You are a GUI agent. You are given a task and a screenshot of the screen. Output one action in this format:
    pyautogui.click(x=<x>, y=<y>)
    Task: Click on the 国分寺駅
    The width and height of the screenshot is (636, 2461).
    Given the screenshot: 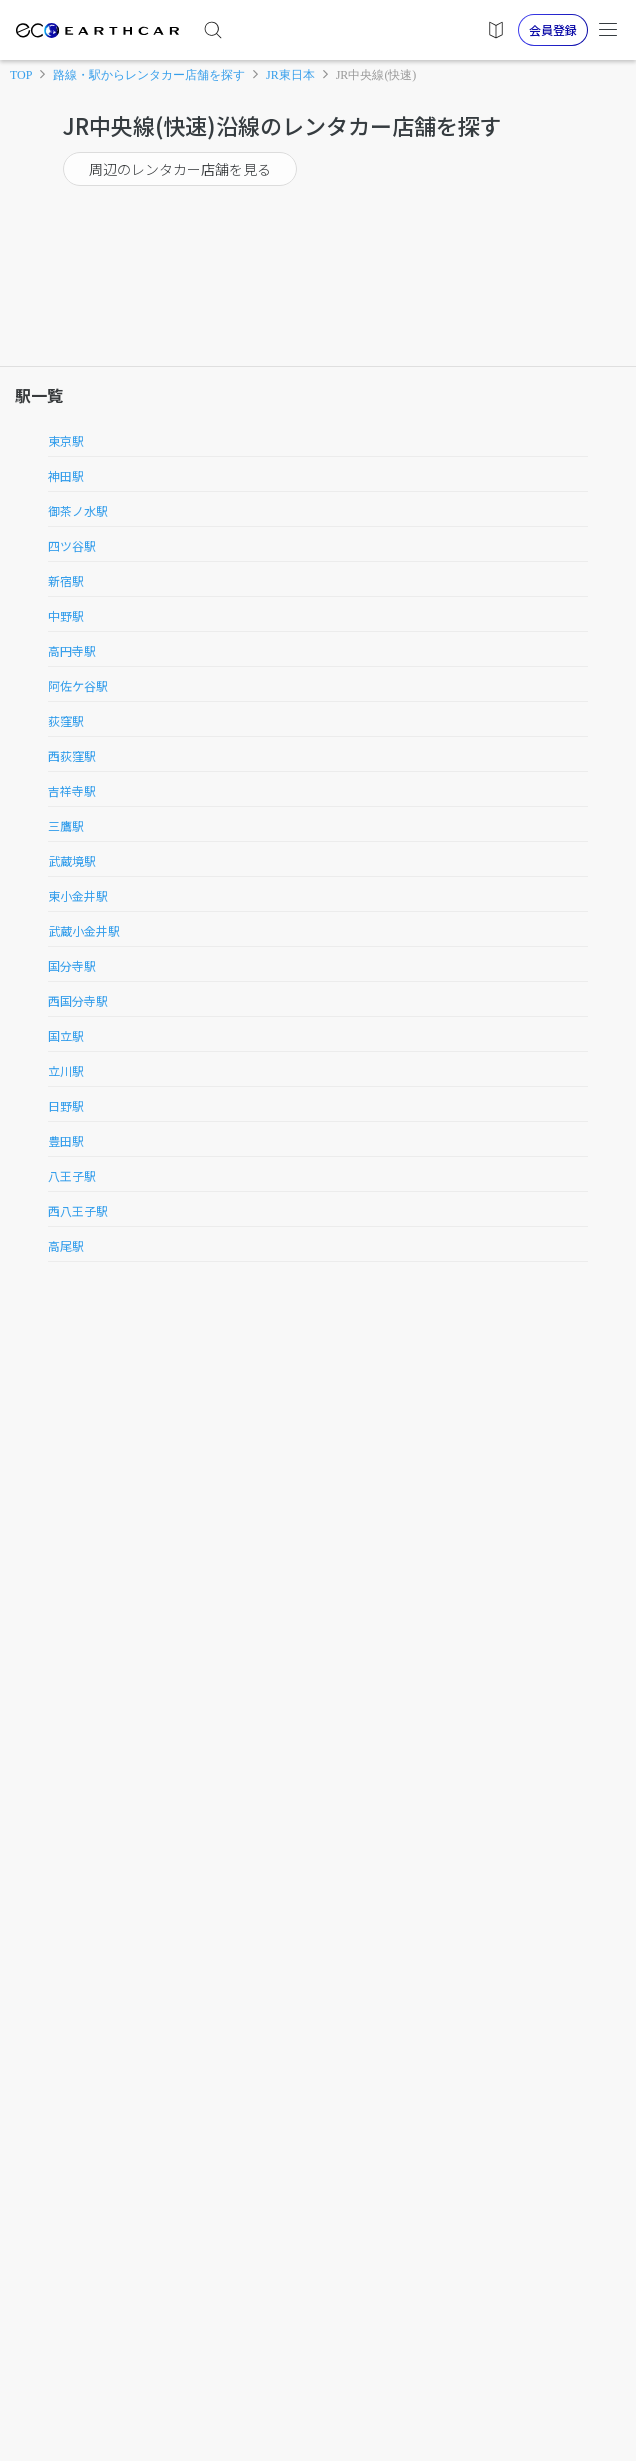 What is the action you would take?
    pyautogui.click(x=72, y=965)
    